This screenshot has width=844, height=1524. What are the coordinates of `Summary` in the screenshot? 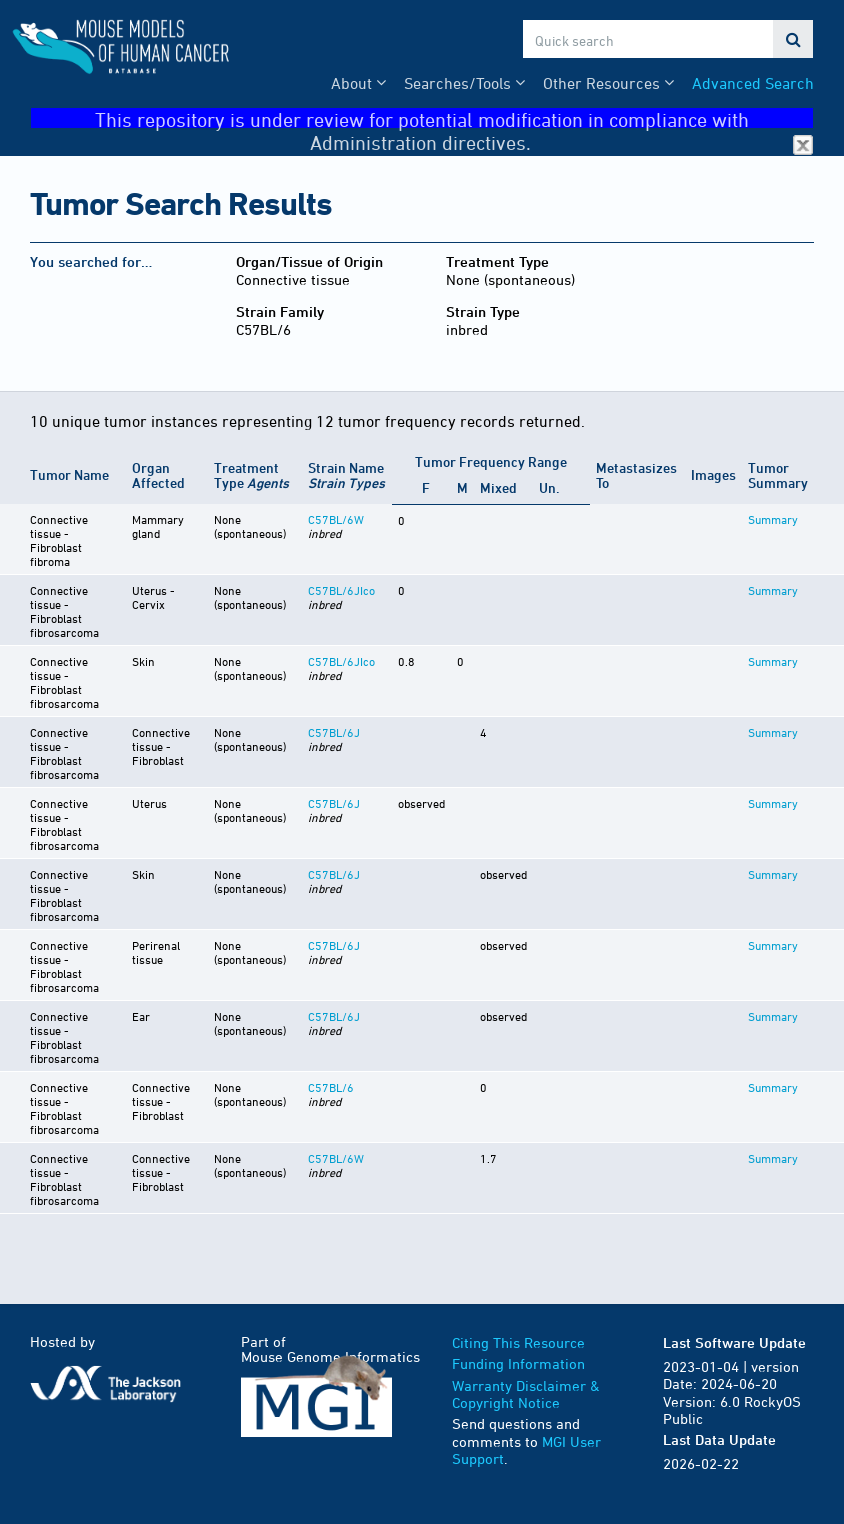 It's located at (773, 519).